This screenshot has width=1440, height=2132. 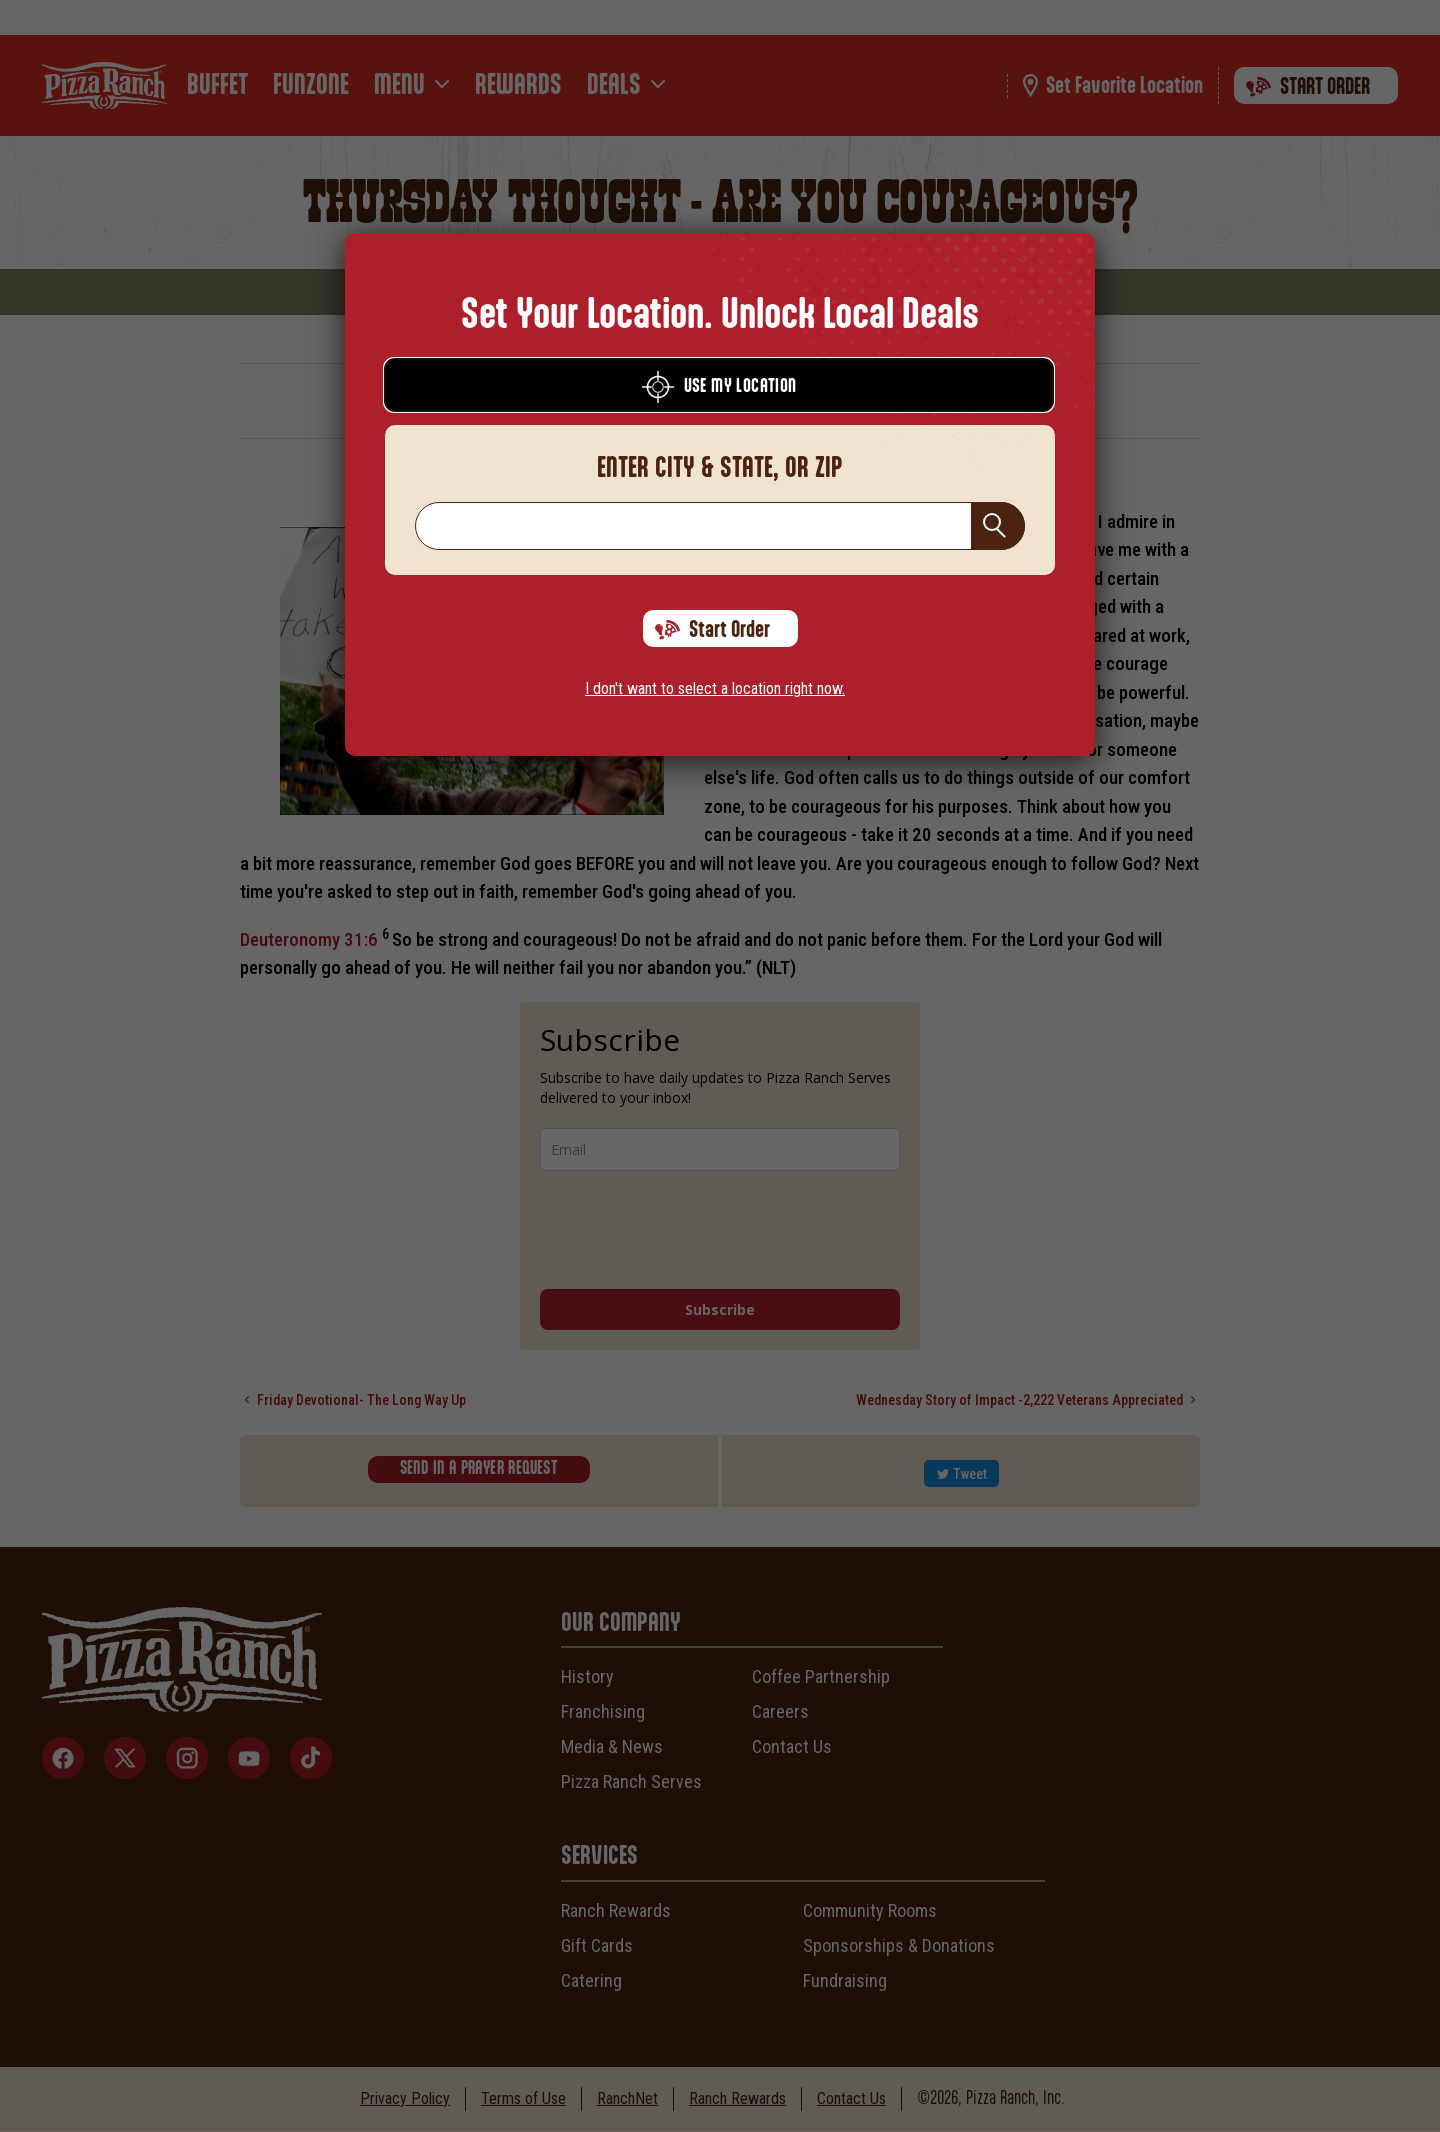 What do you see at coordinates (719, 387) in the screenshot?
I see `Use My Location` at bounding box center [719, 387].